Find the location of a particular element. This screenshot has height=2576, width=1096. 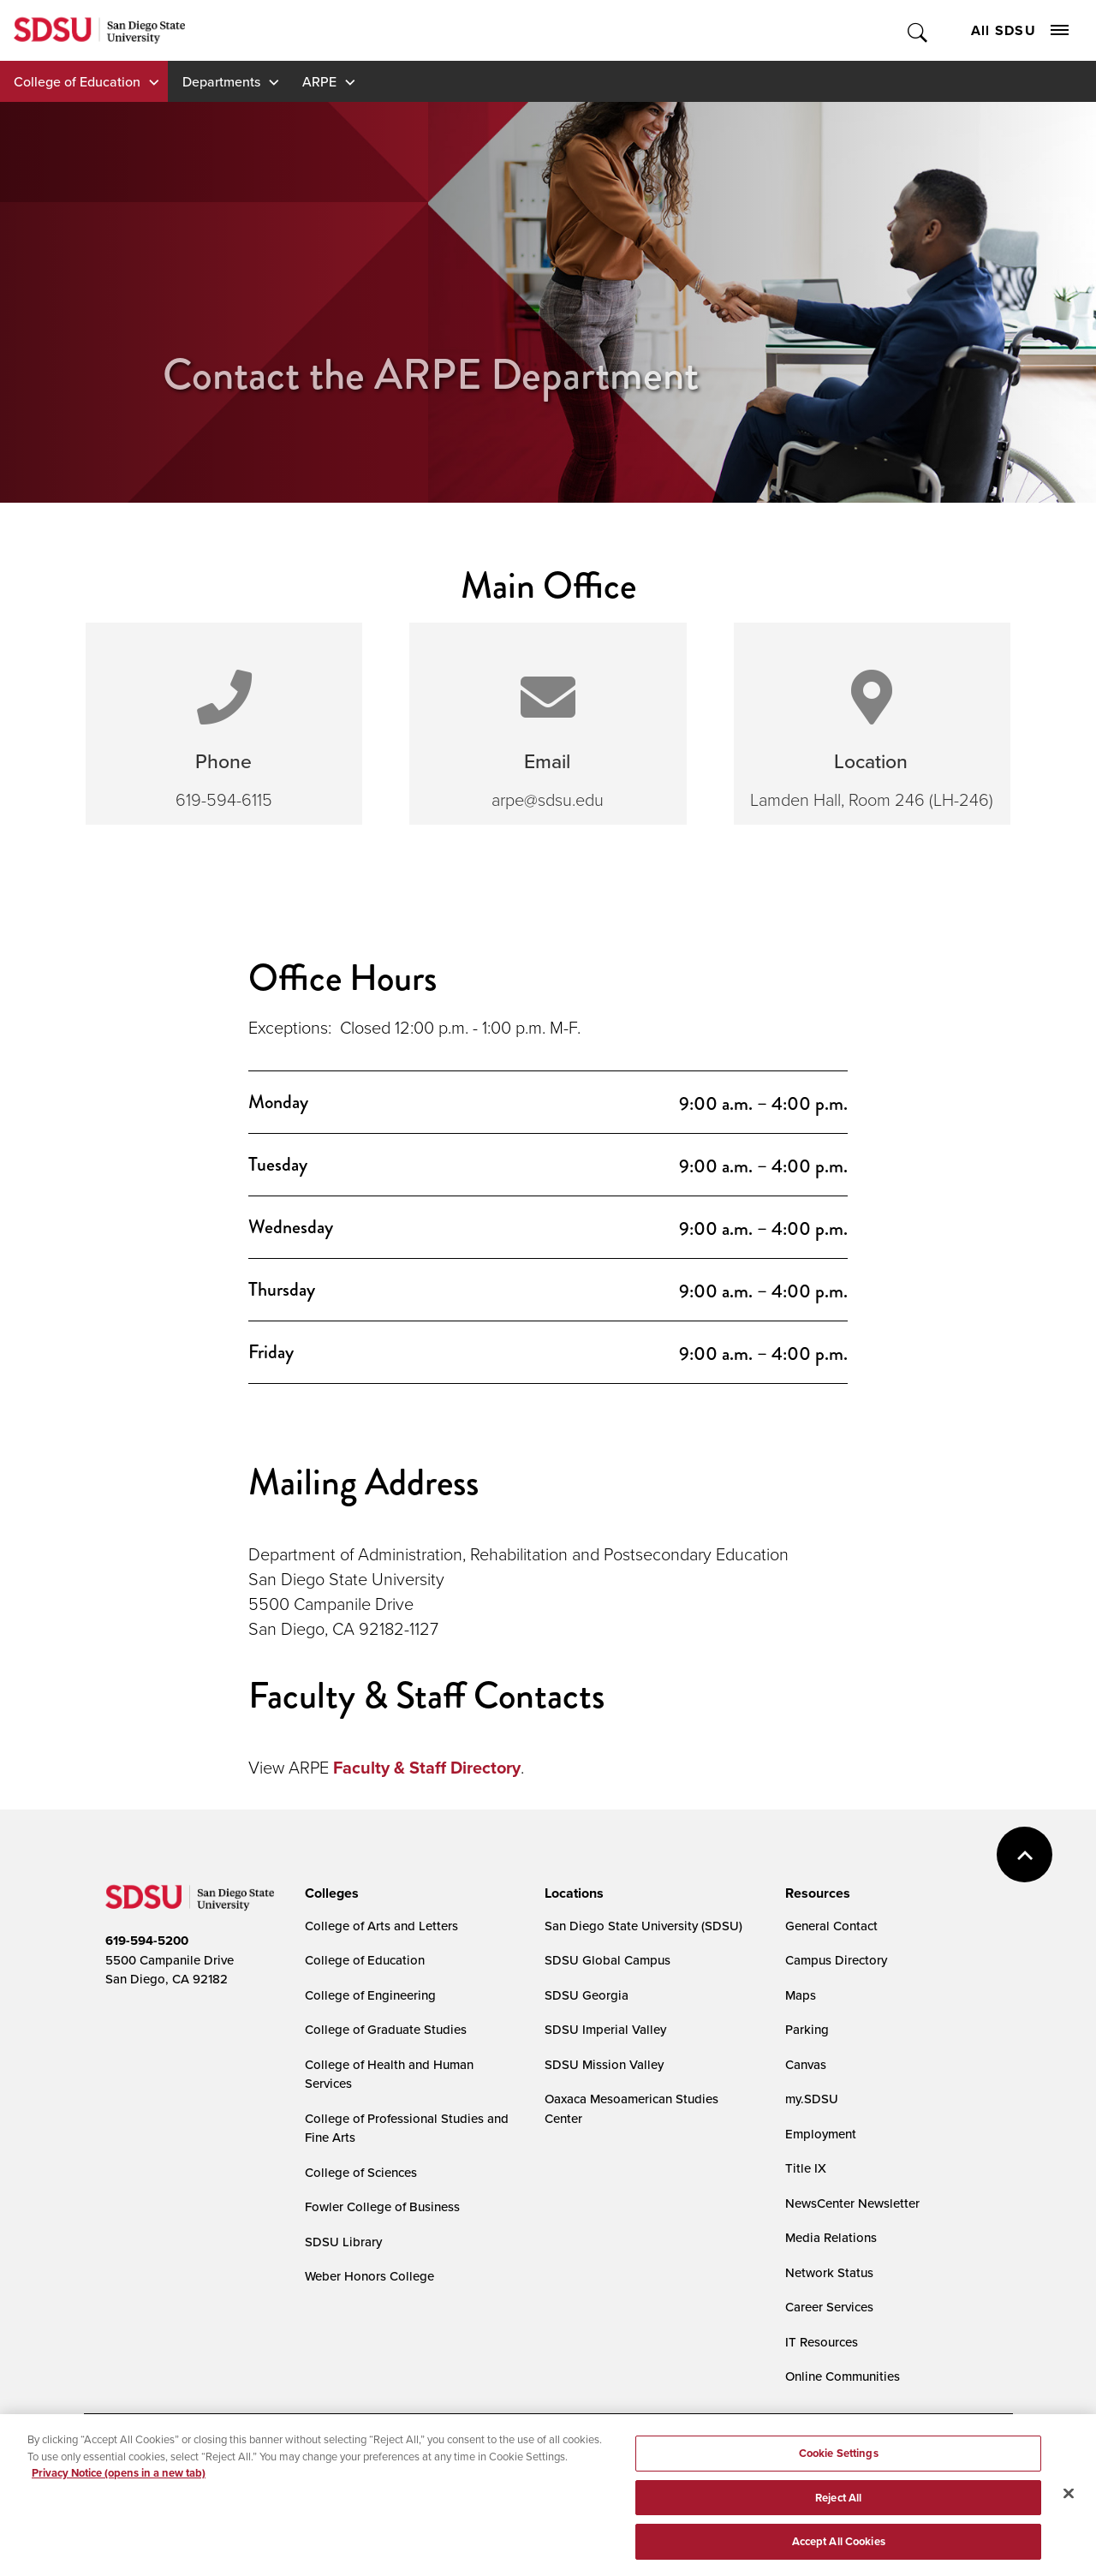

College of Sciences is located at coordinates (361, 2172).